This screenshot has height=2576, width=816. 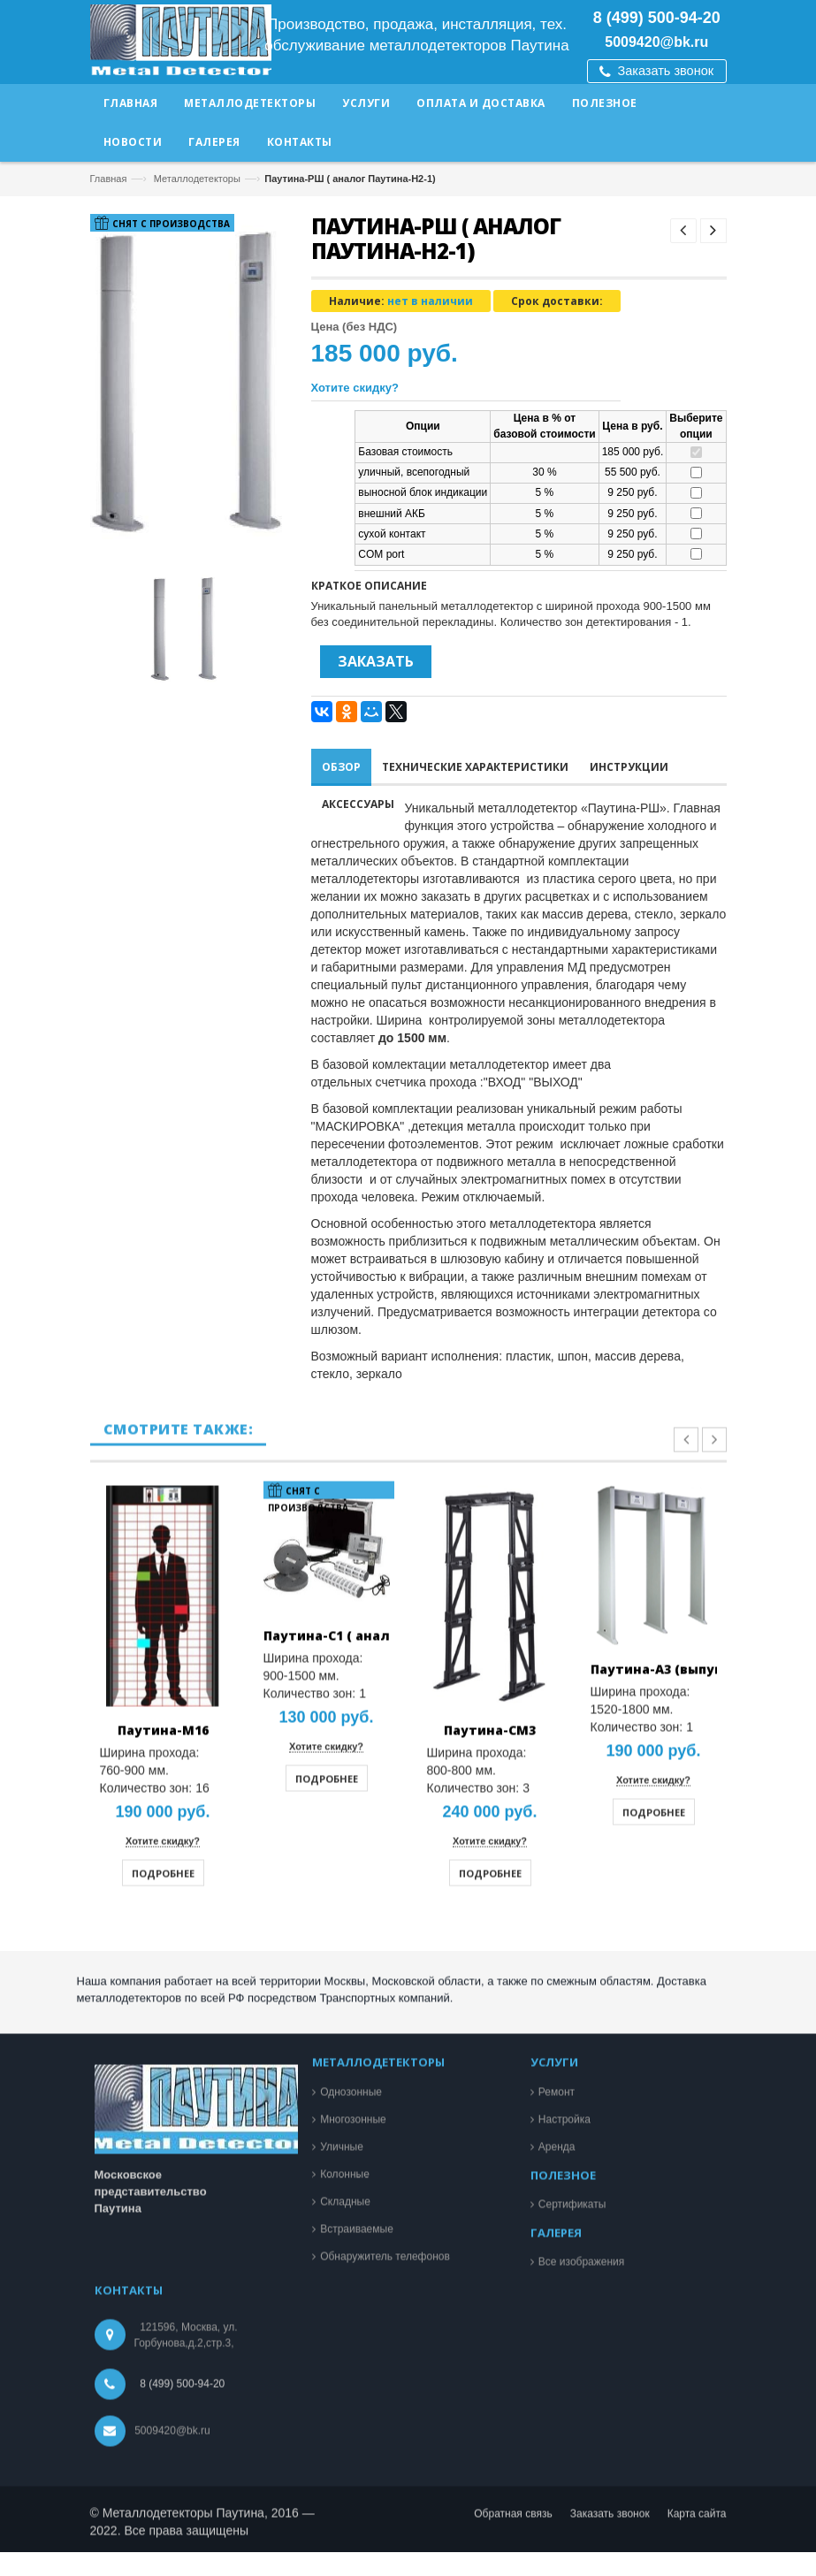 What do you see at coordinates (656, 42) in the screenshot?
I see `5009420@bk.ru` at bounding box center [656, 42].